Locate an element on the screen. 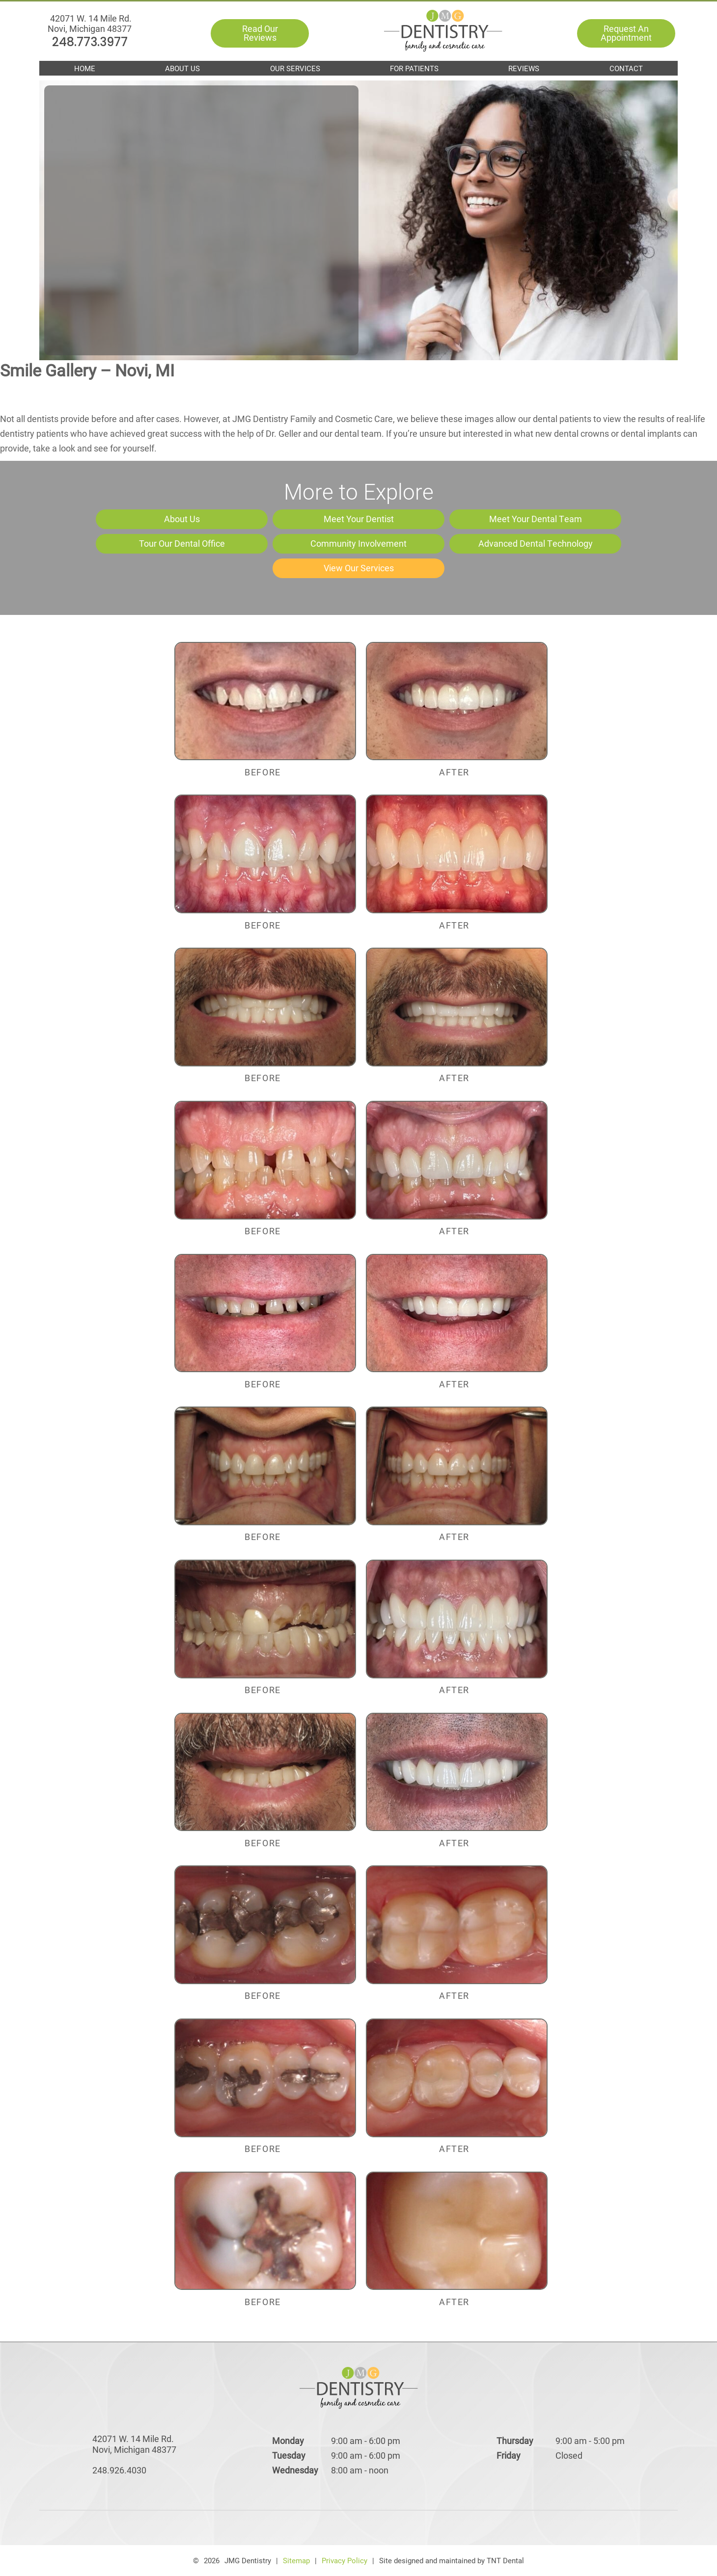  Site designed and maintained by TNT Dental is located at coordinates (451, 2560).